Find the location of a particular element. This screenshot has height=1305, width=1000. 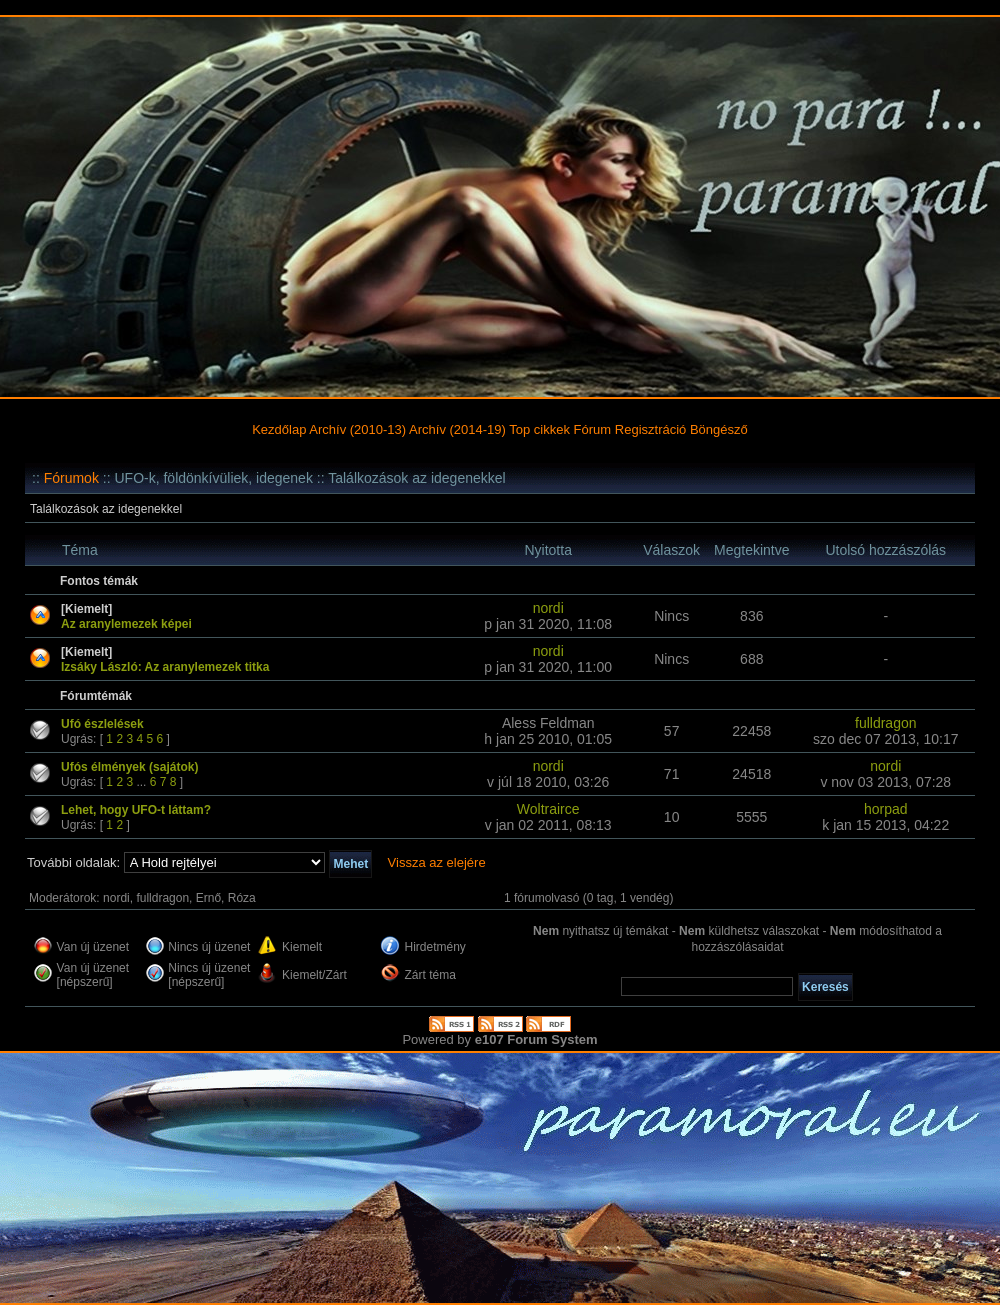

horpad is located at coordinates (886, 809).